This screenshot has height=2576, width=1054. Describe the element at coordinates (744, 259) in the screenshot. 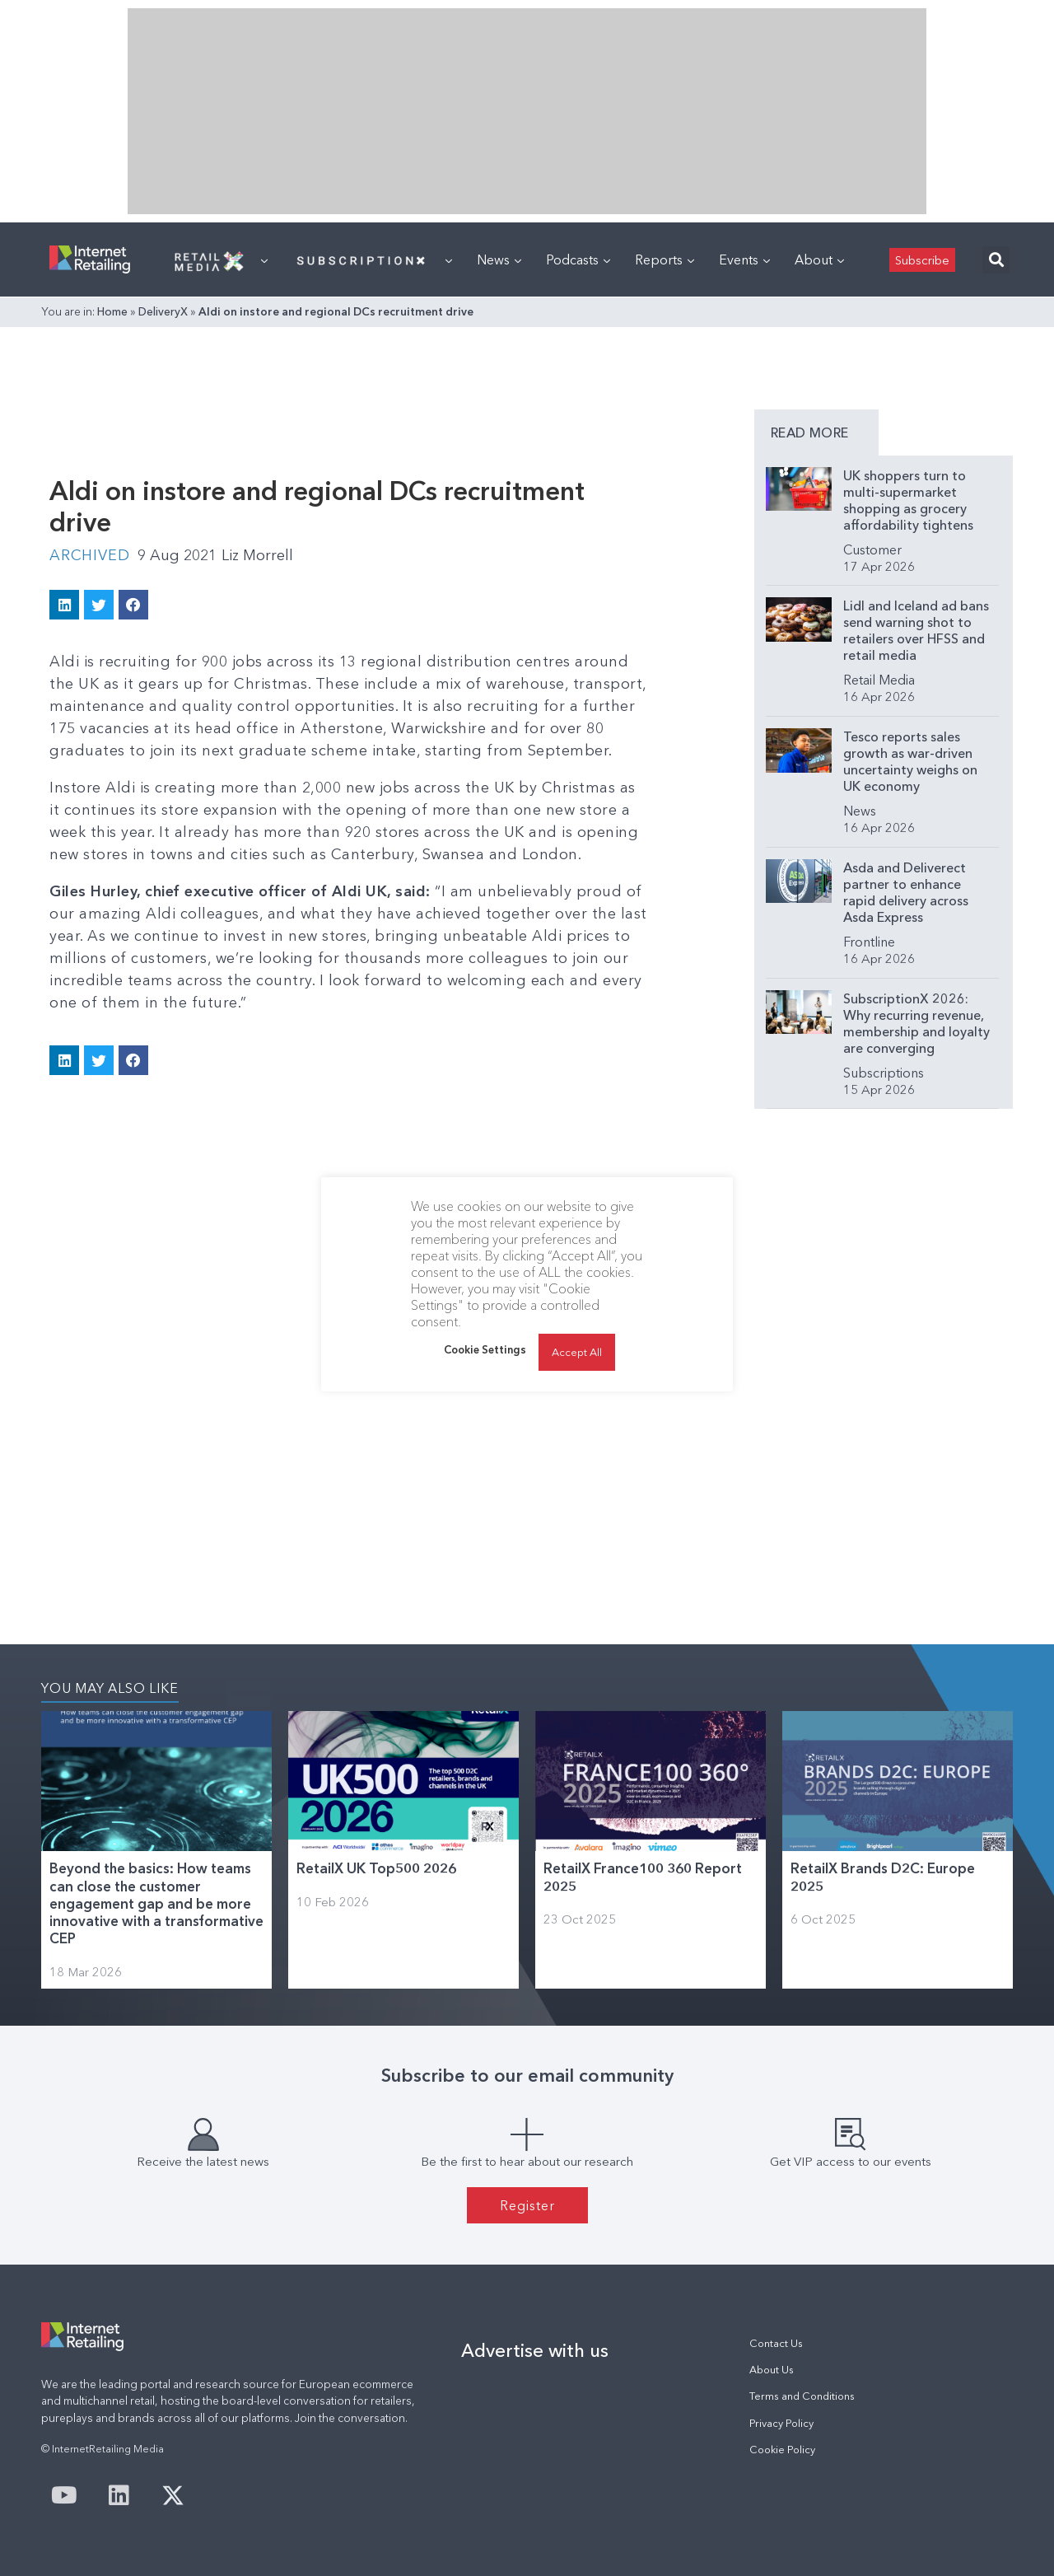

I see `Events` at that location.